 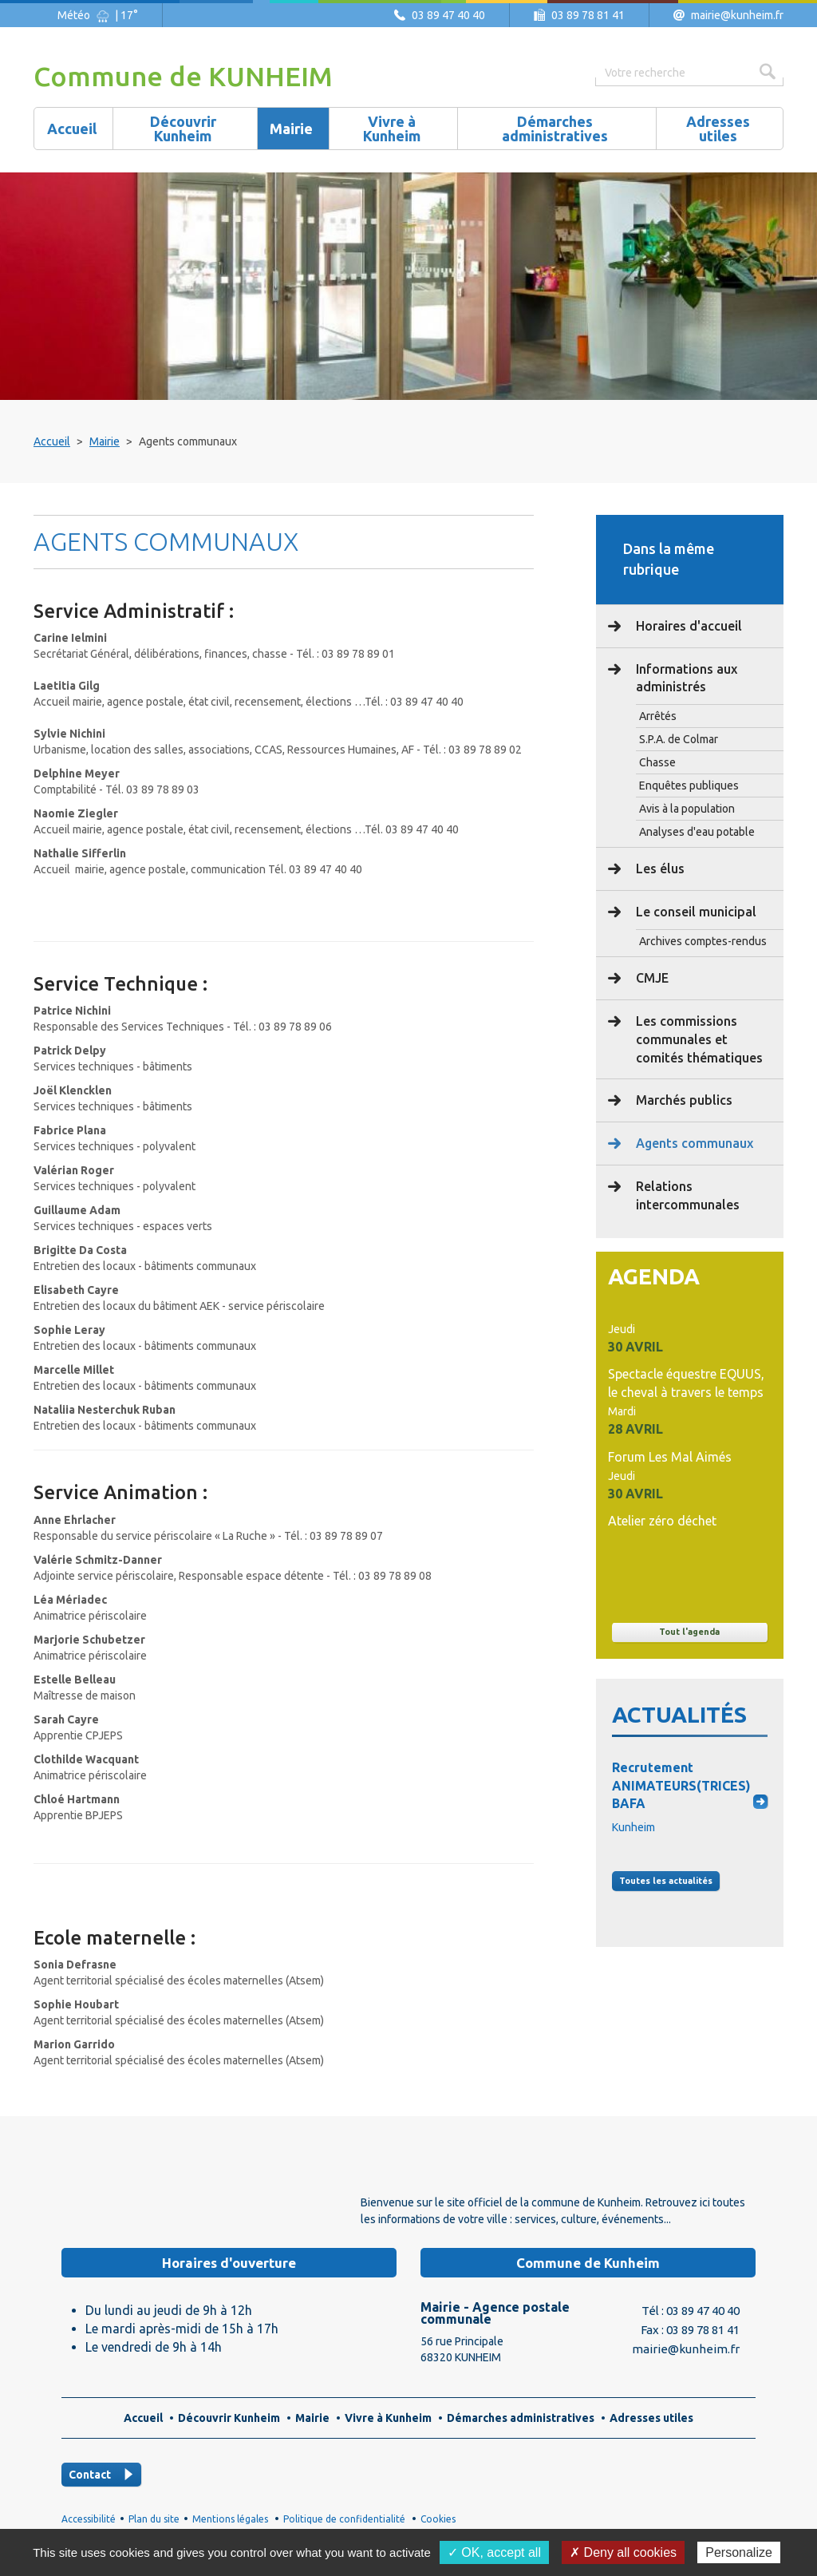 What do you see at coordinates (657, 762) in the screenshot?
I see `Chasse` at bounding box center [657, 762].